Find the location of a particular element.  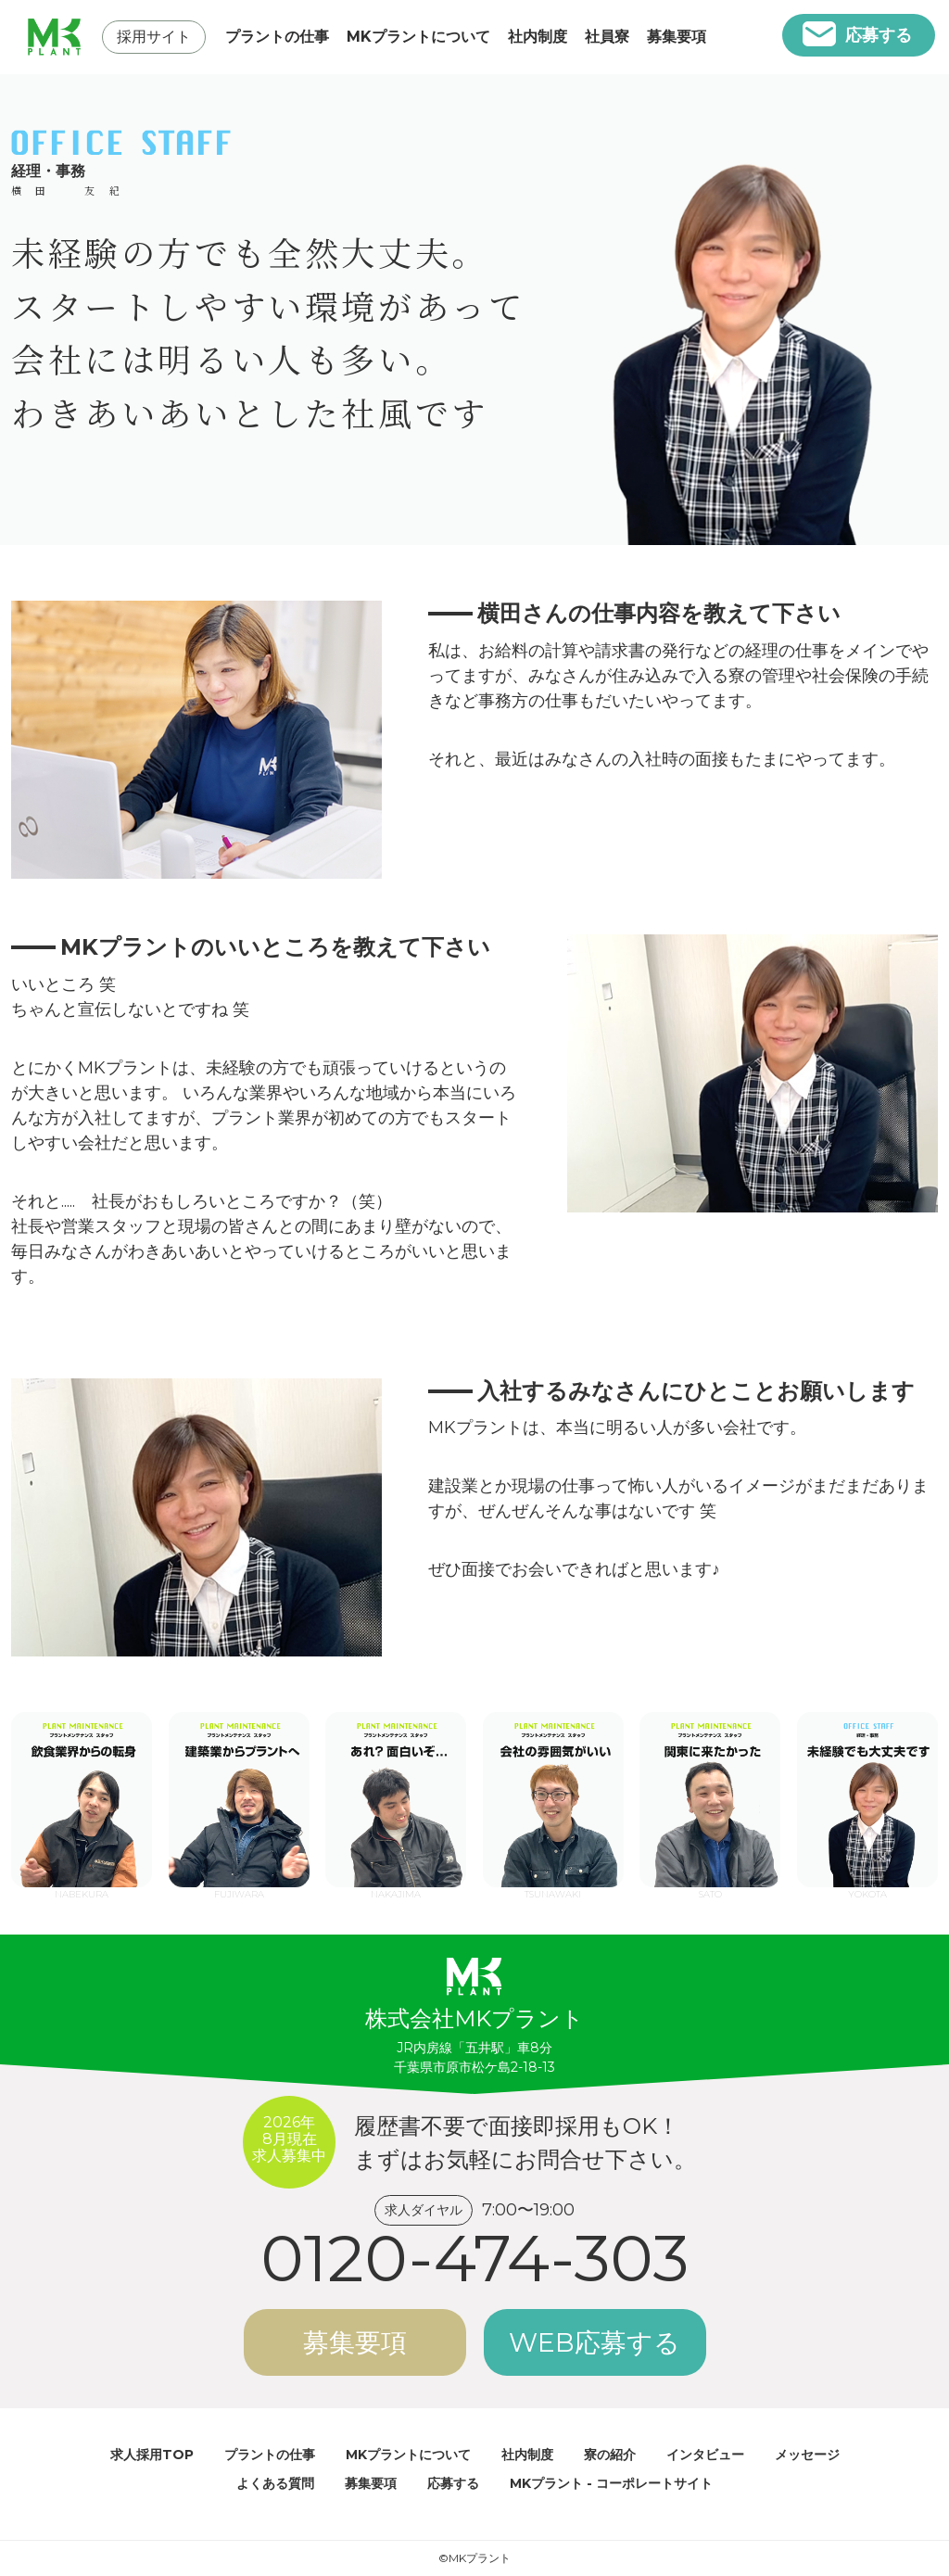

NABEKURA is located at coordinates (81, 1799).